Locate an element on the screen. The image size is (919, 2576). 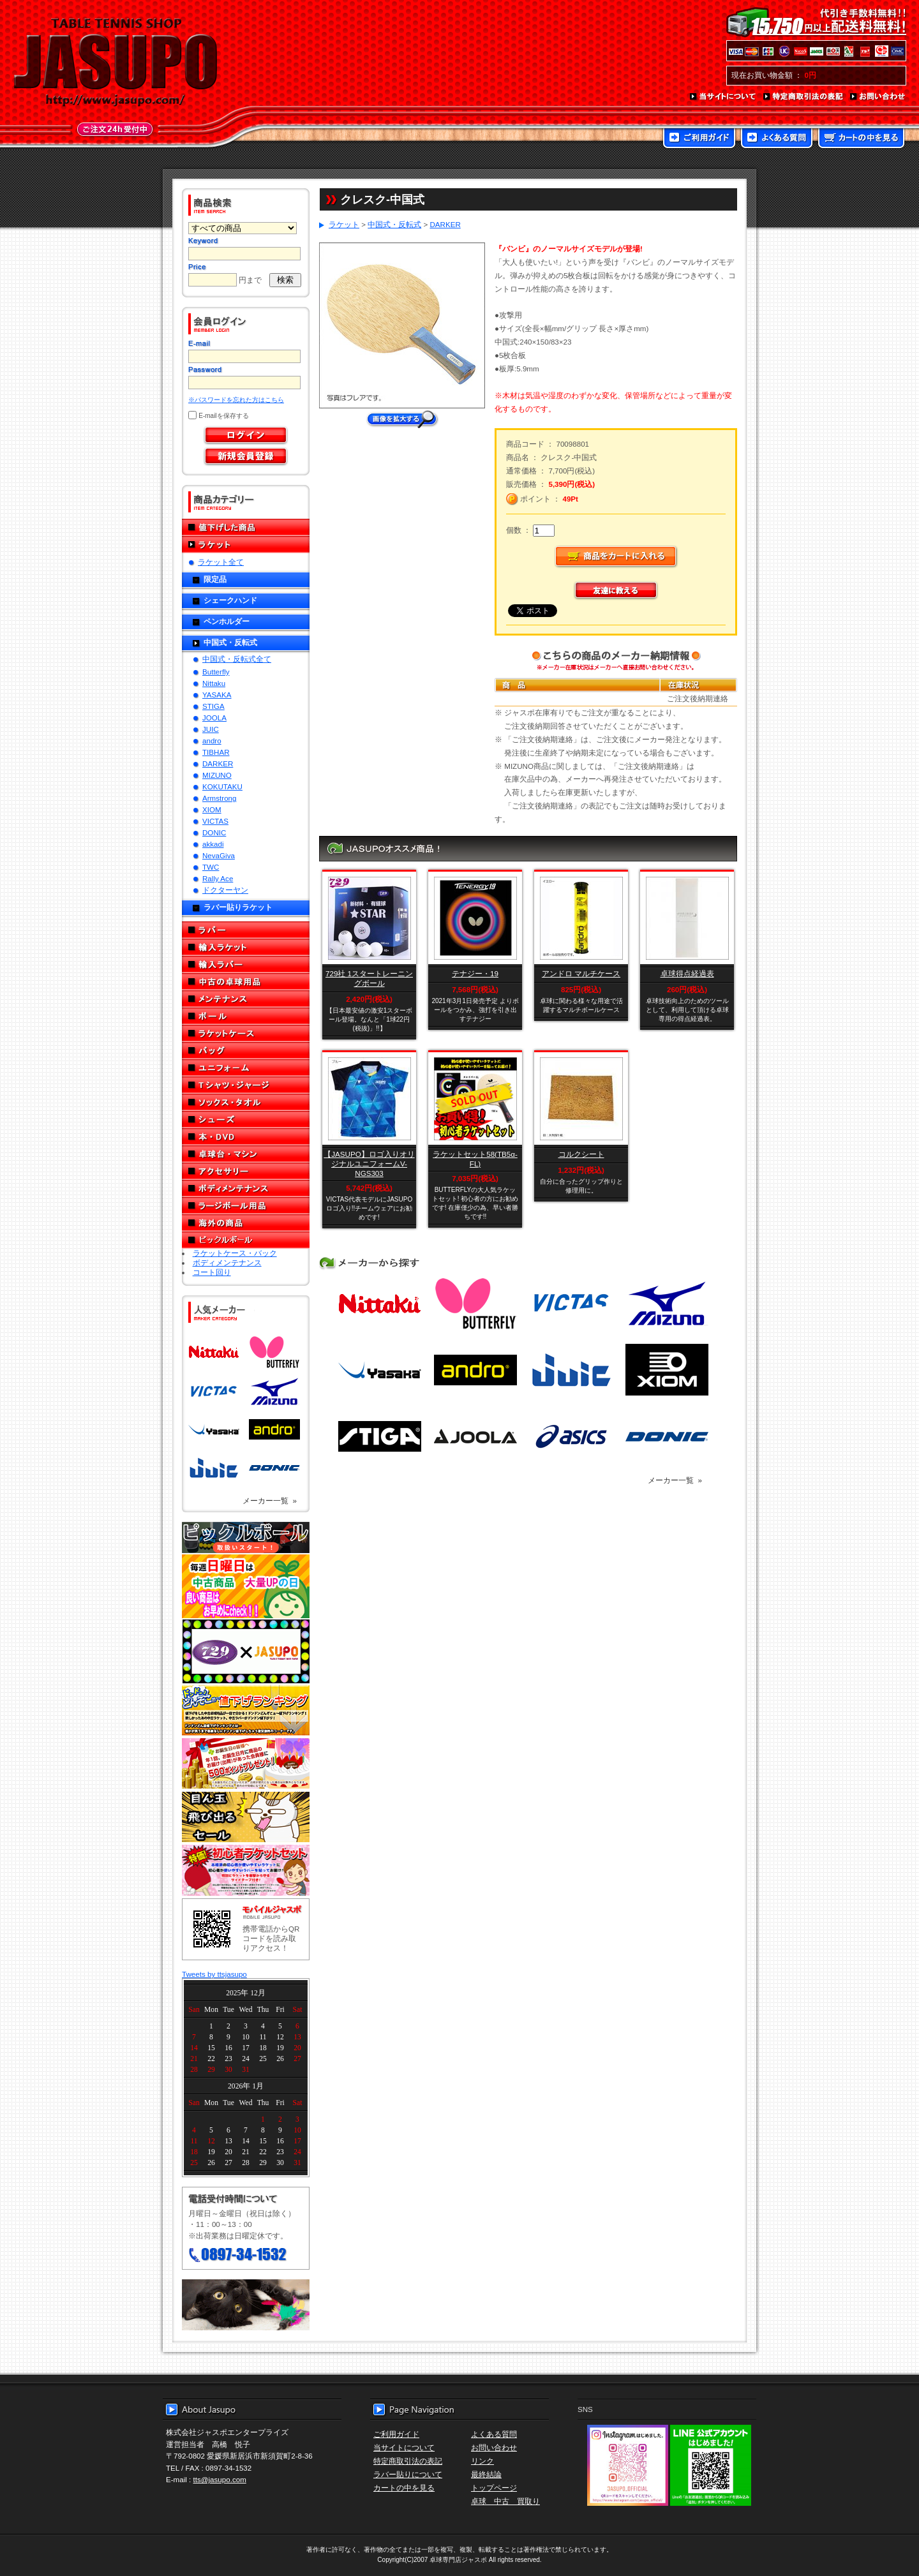
コルクシート is located at coordinates (581, 1154).